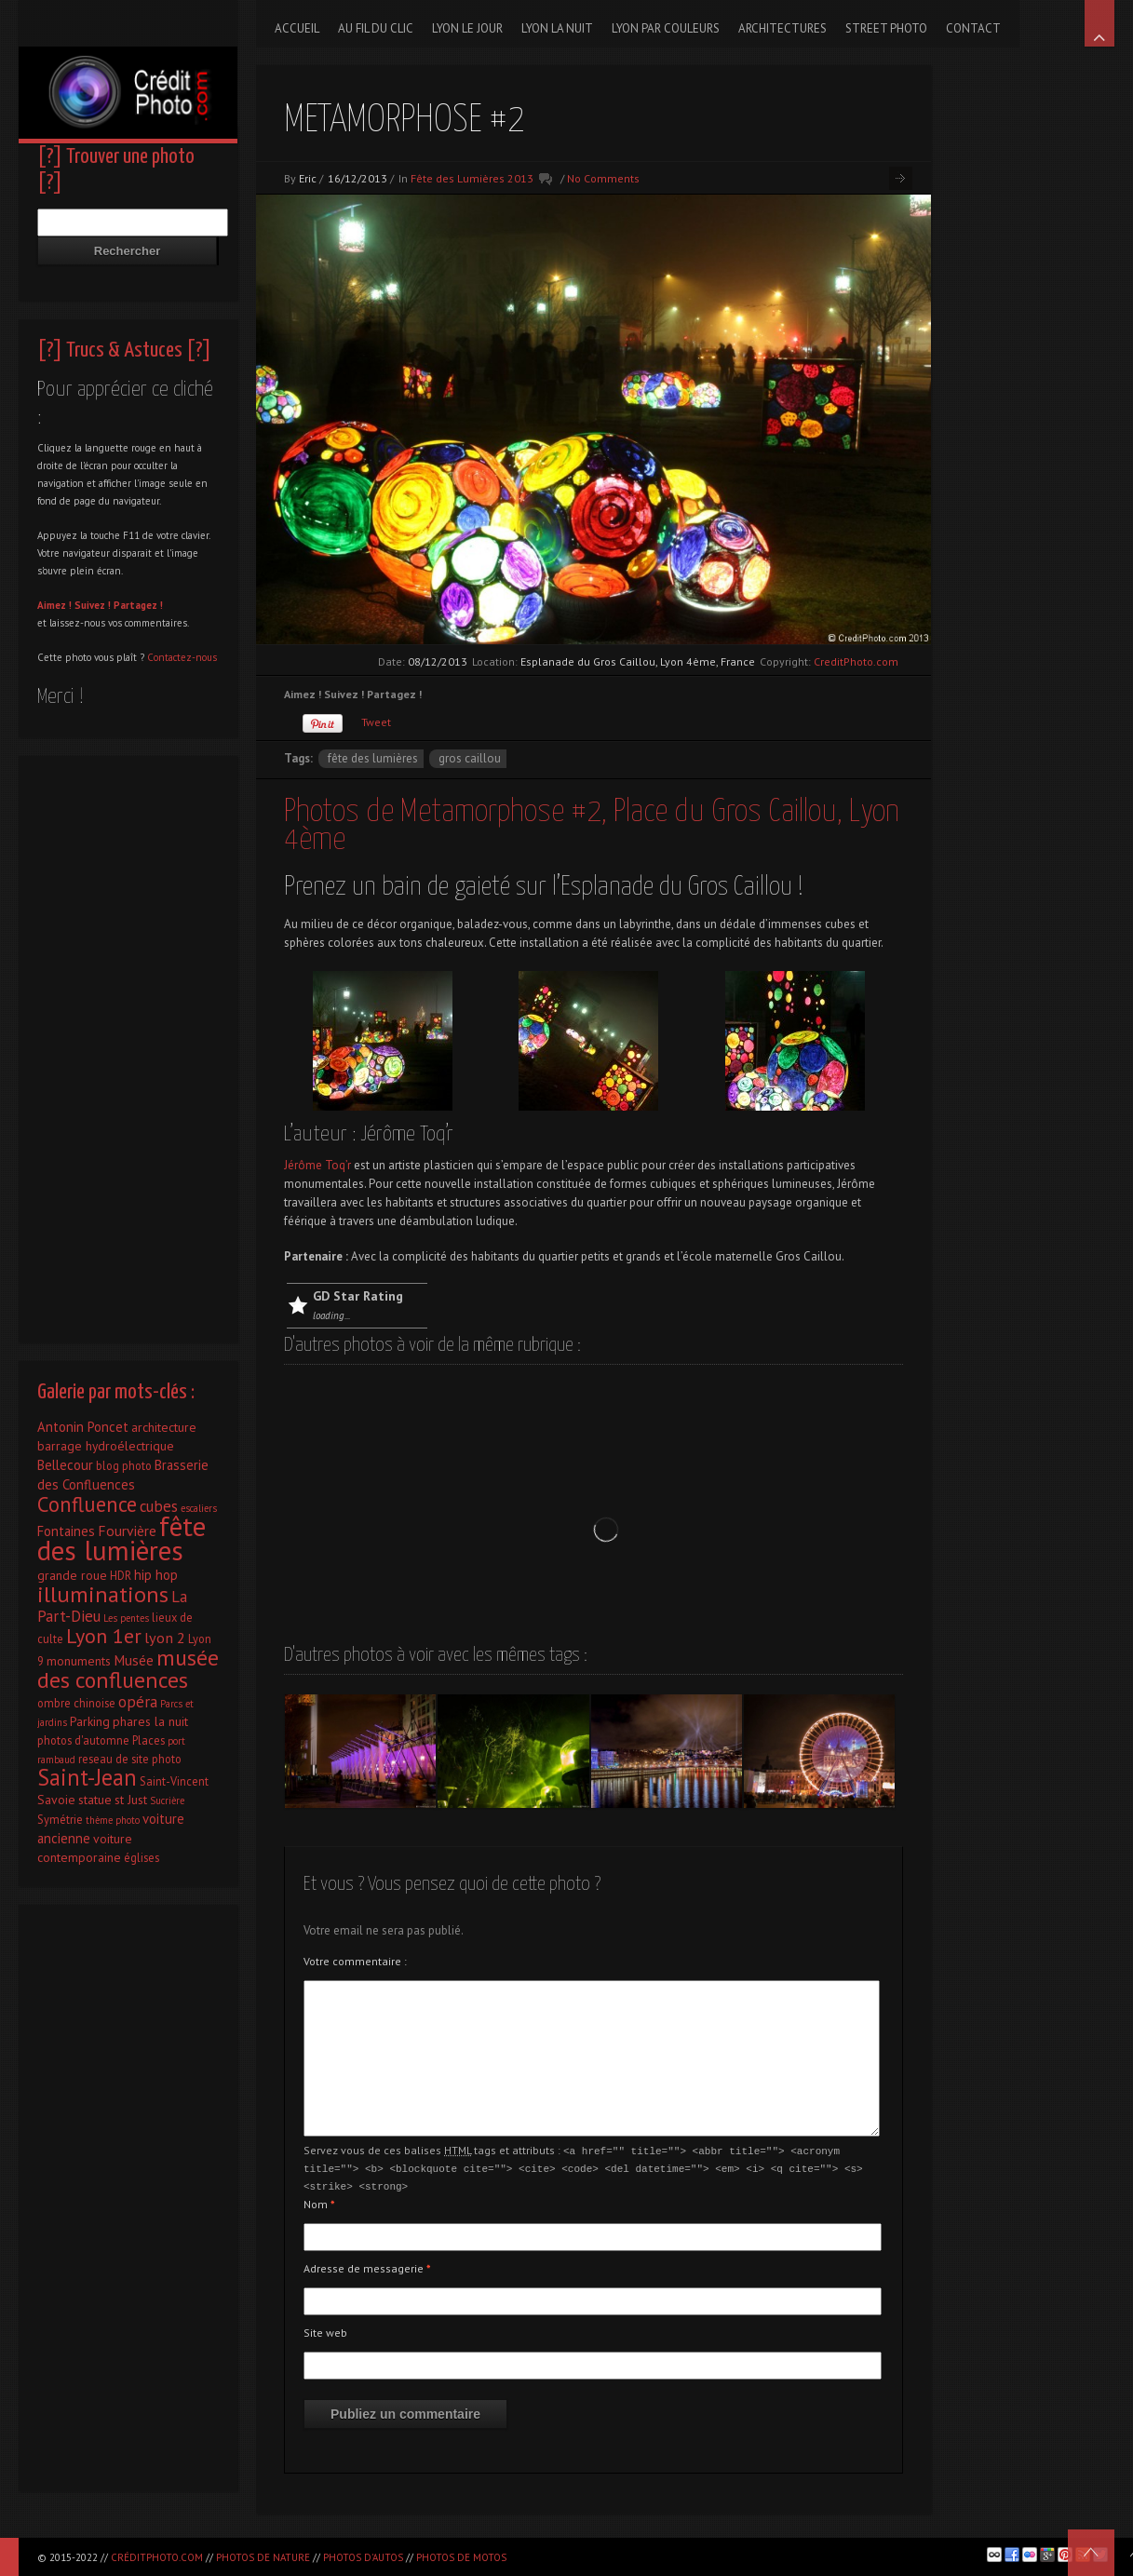 This screenshot has width=1133, height=2576. What do you see at coordinates (263, 2557) in the screenshot?
I see `Photos de nature` at bounding box center [263, 2557].